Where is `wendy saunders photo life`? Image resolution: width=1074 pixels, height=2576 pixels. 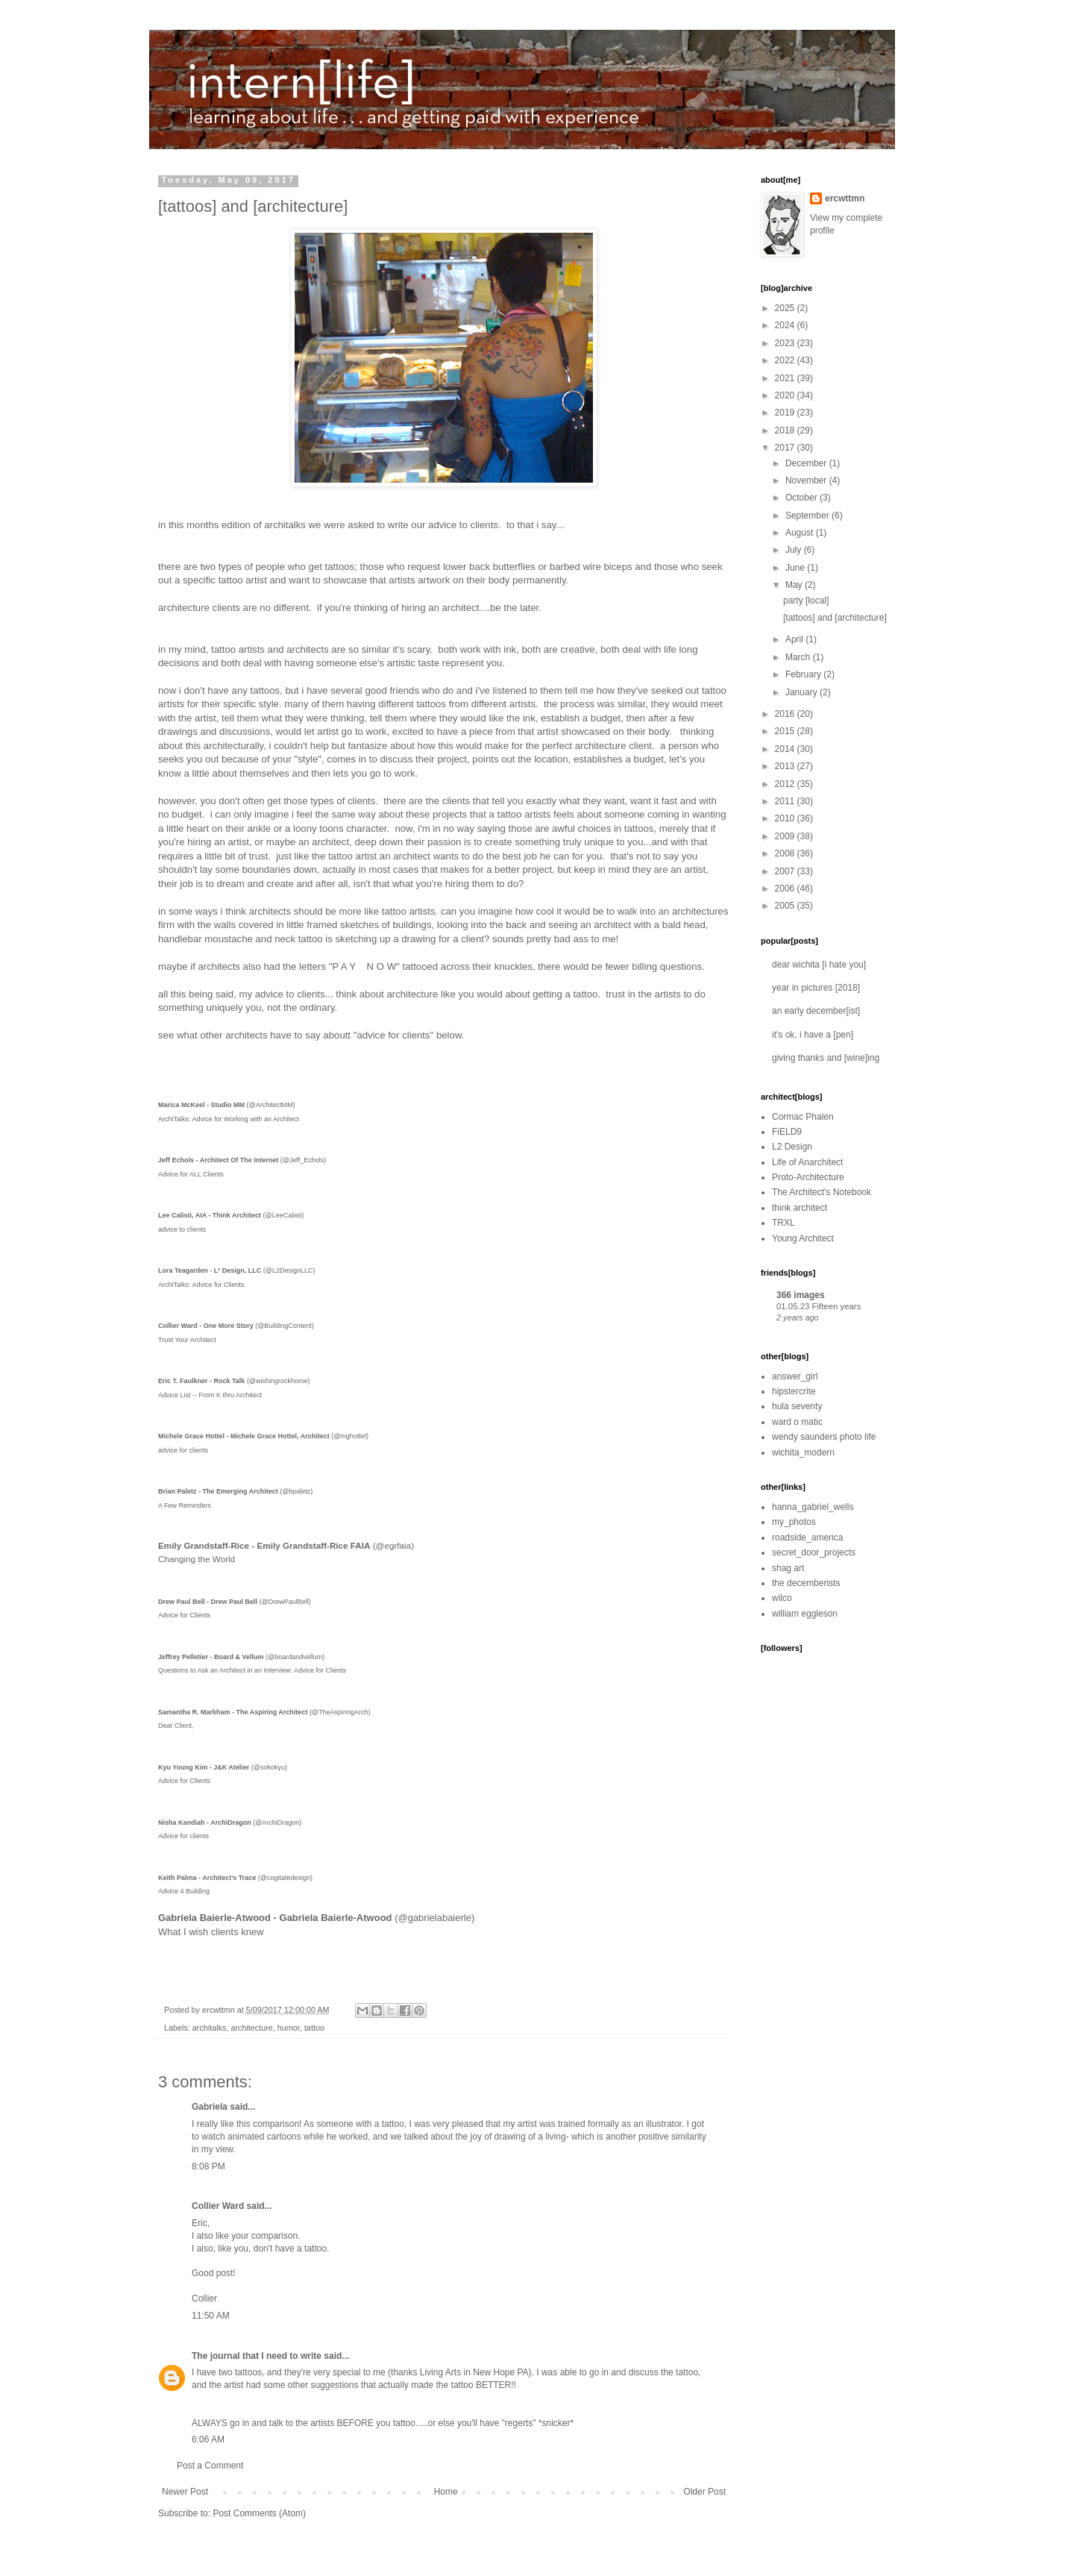
wendy saunders photo life is located at coordinates (824, 1437).